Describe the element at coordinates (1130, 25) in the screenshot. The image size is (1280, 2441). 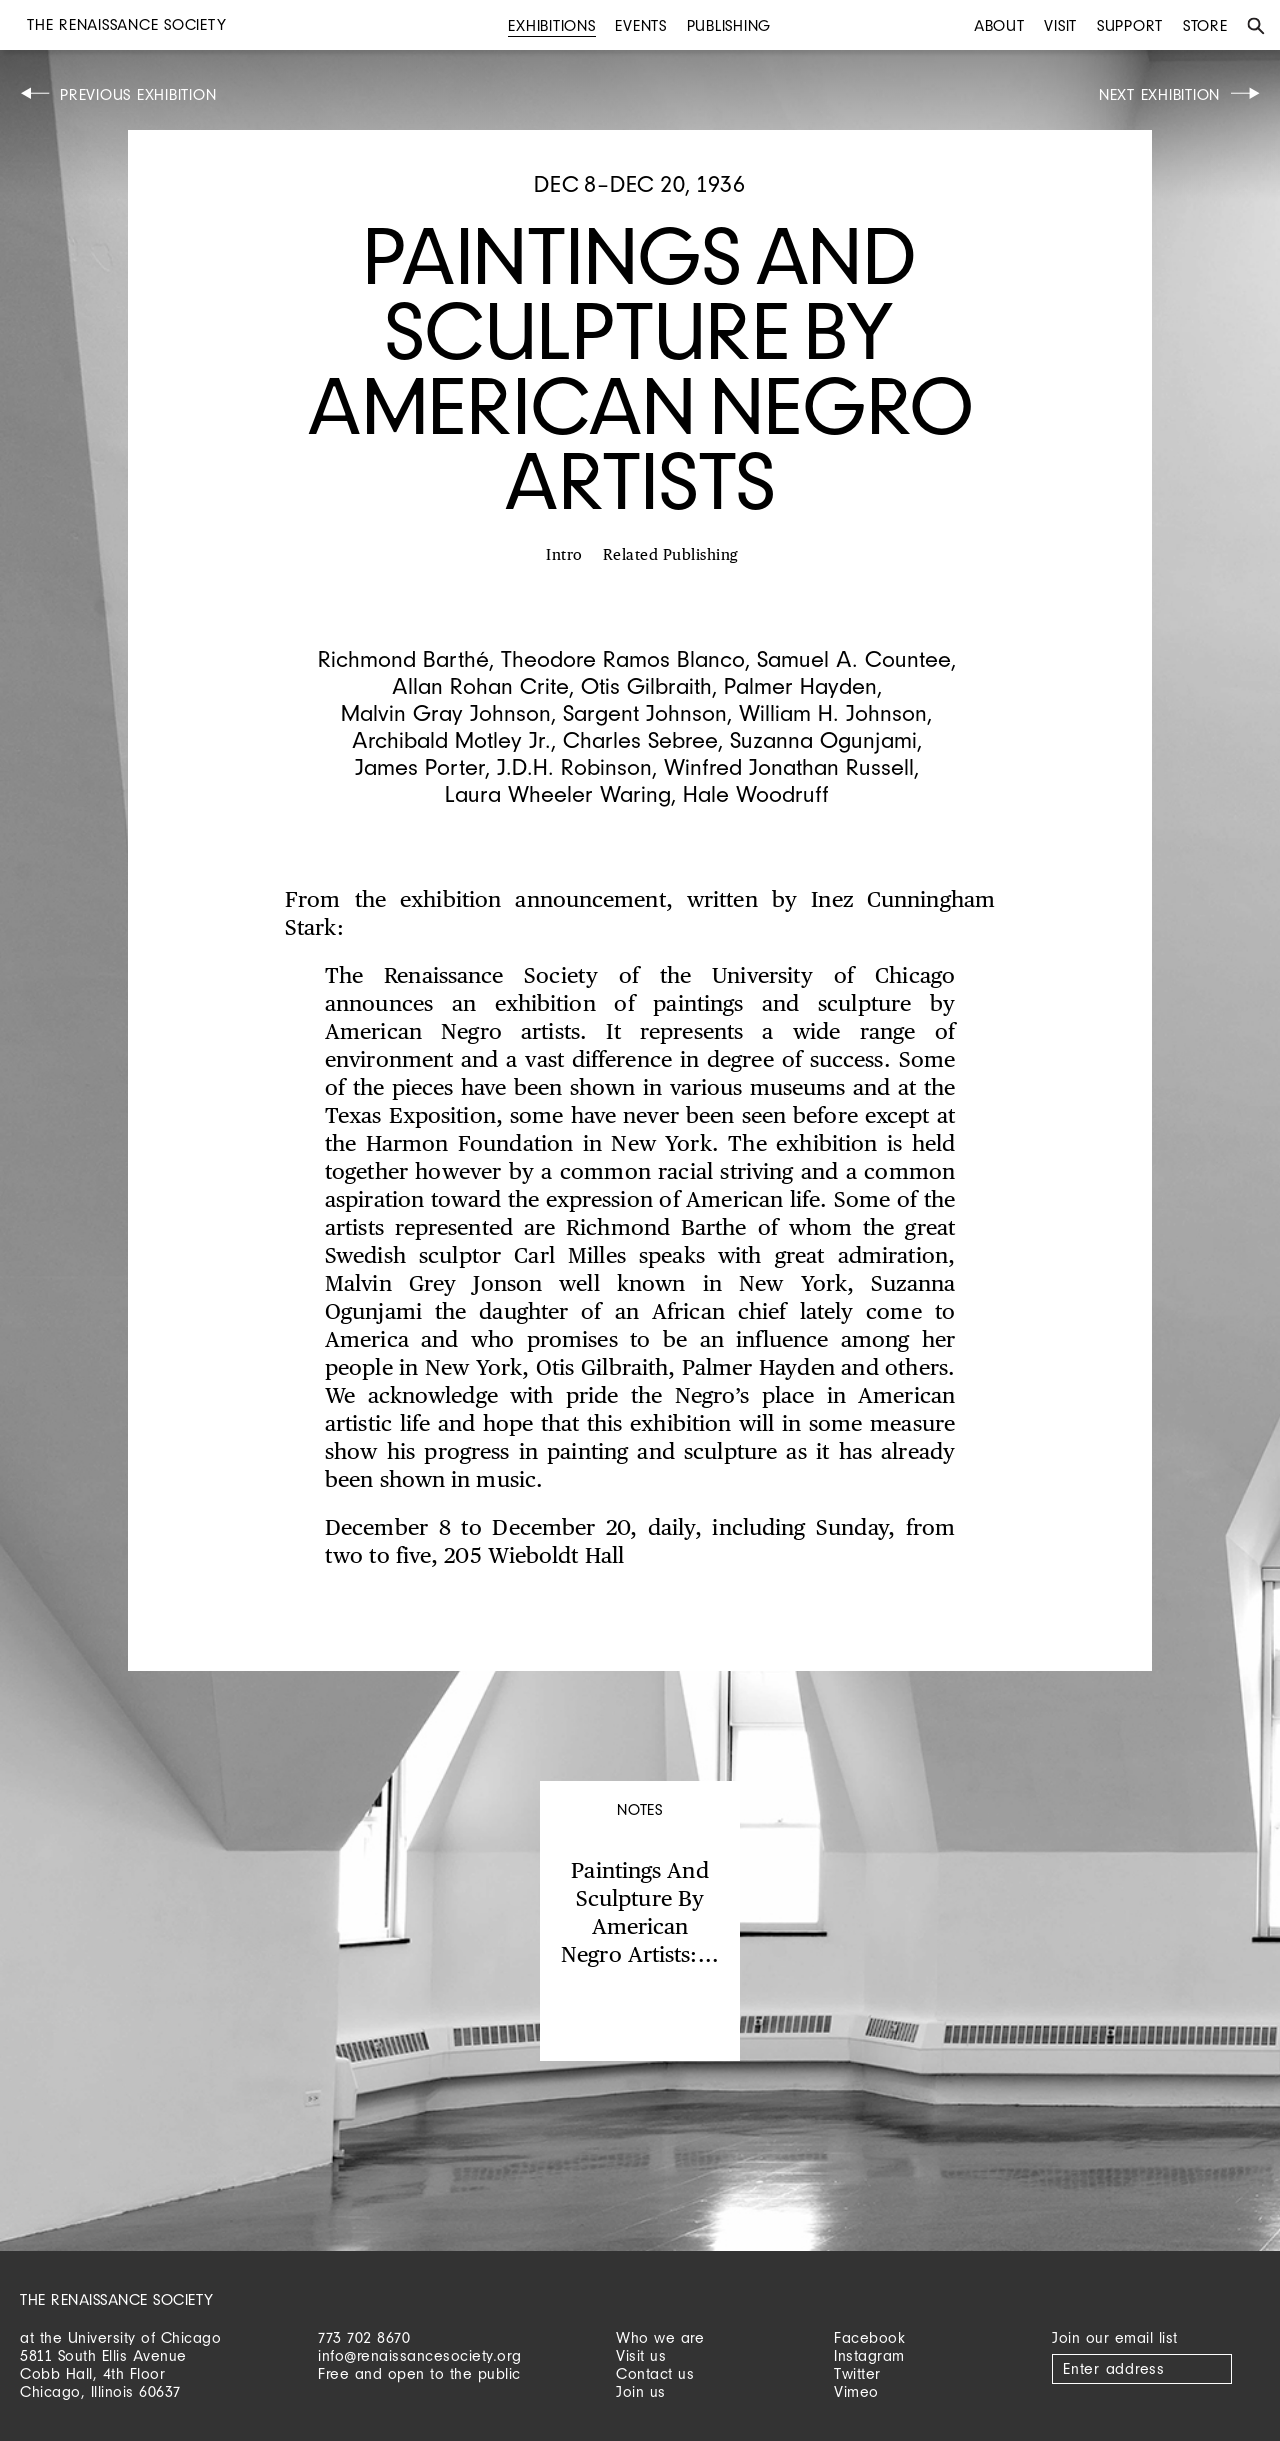
I see `Support` at that location.